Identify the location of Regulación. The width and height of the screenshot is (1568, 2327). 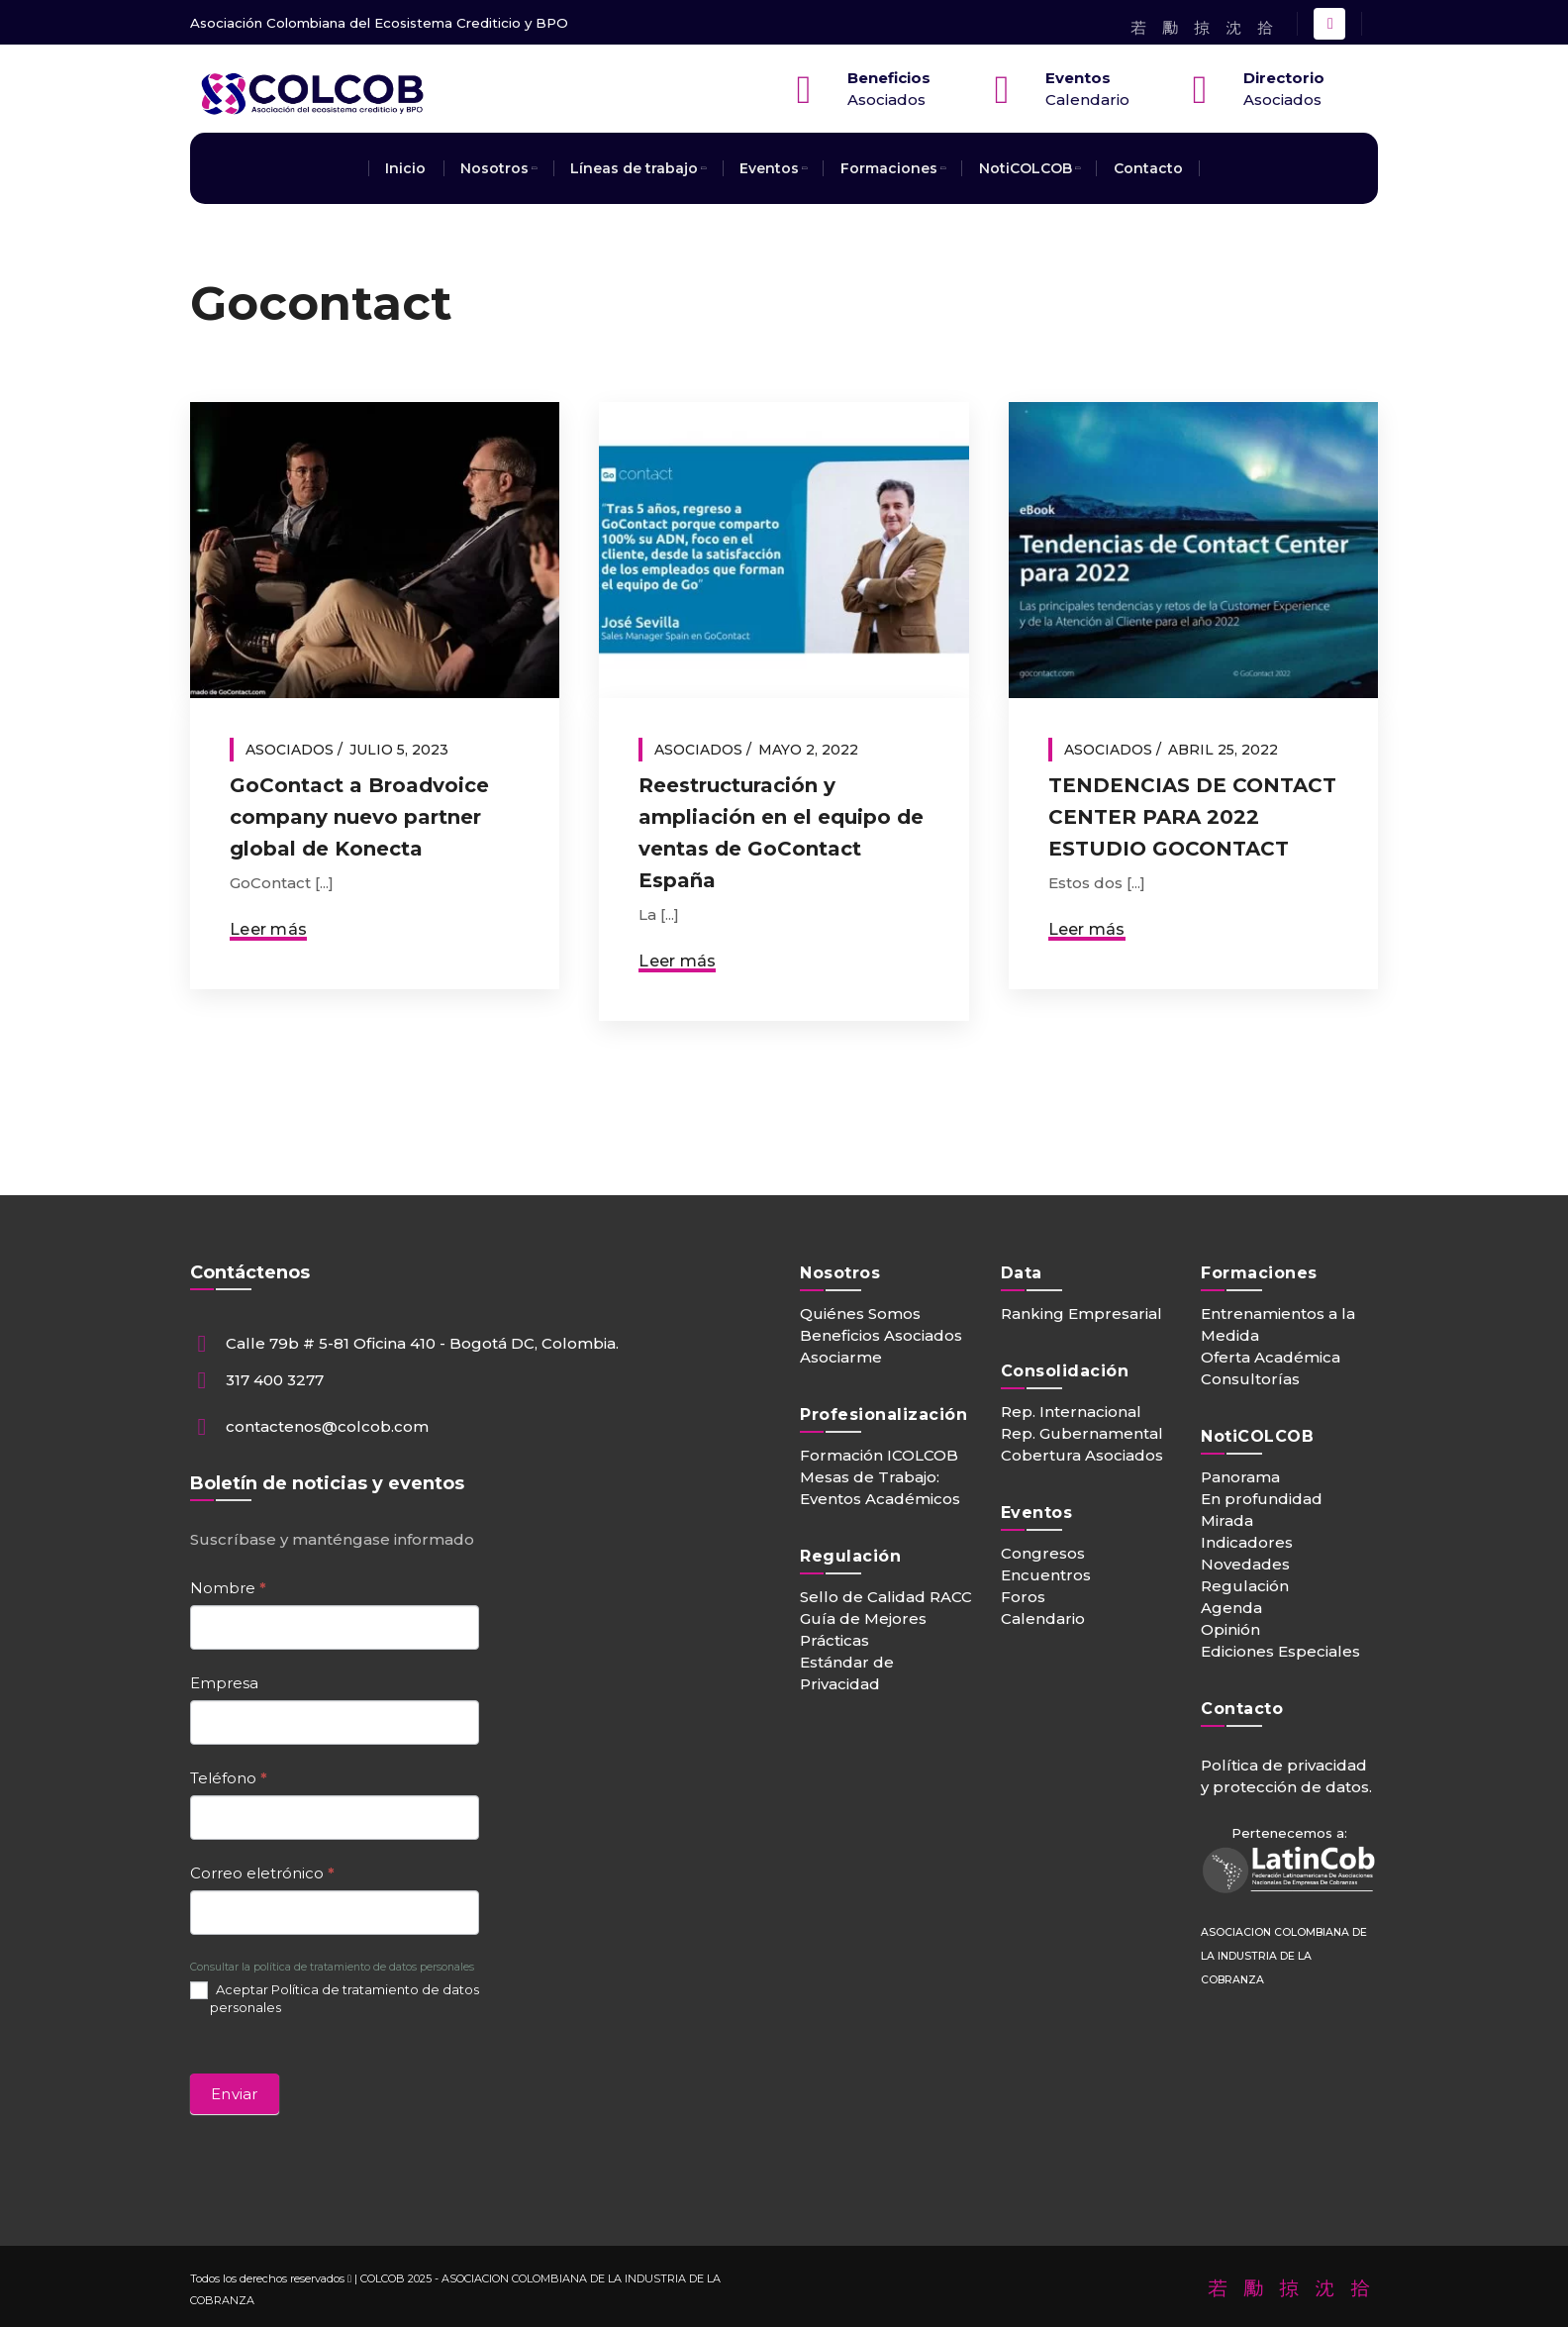
(1245, 1585).